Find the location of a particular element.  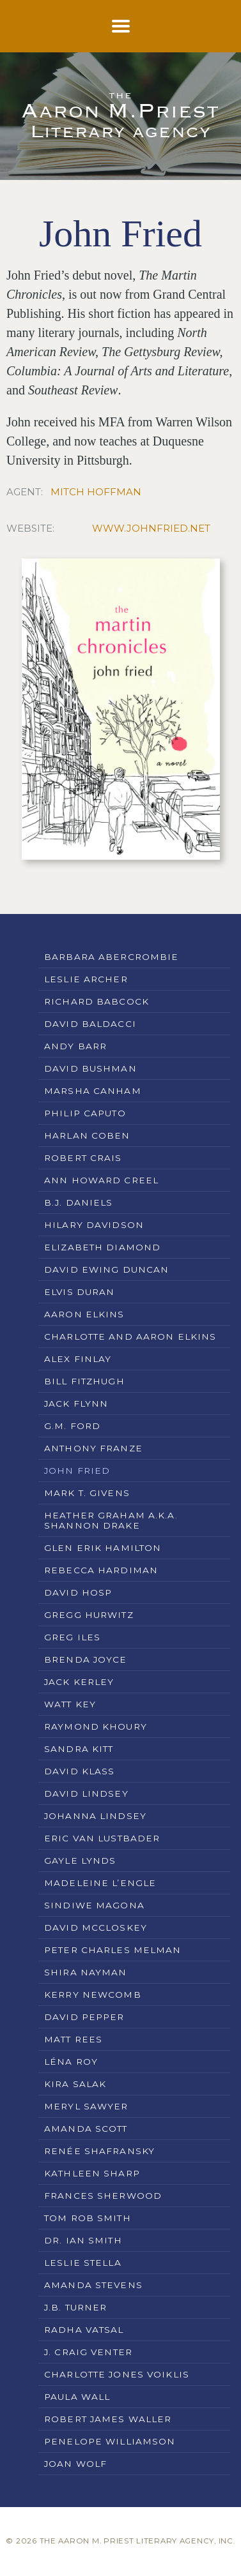

Amanda Scott is located at coordinates (86, 2128).